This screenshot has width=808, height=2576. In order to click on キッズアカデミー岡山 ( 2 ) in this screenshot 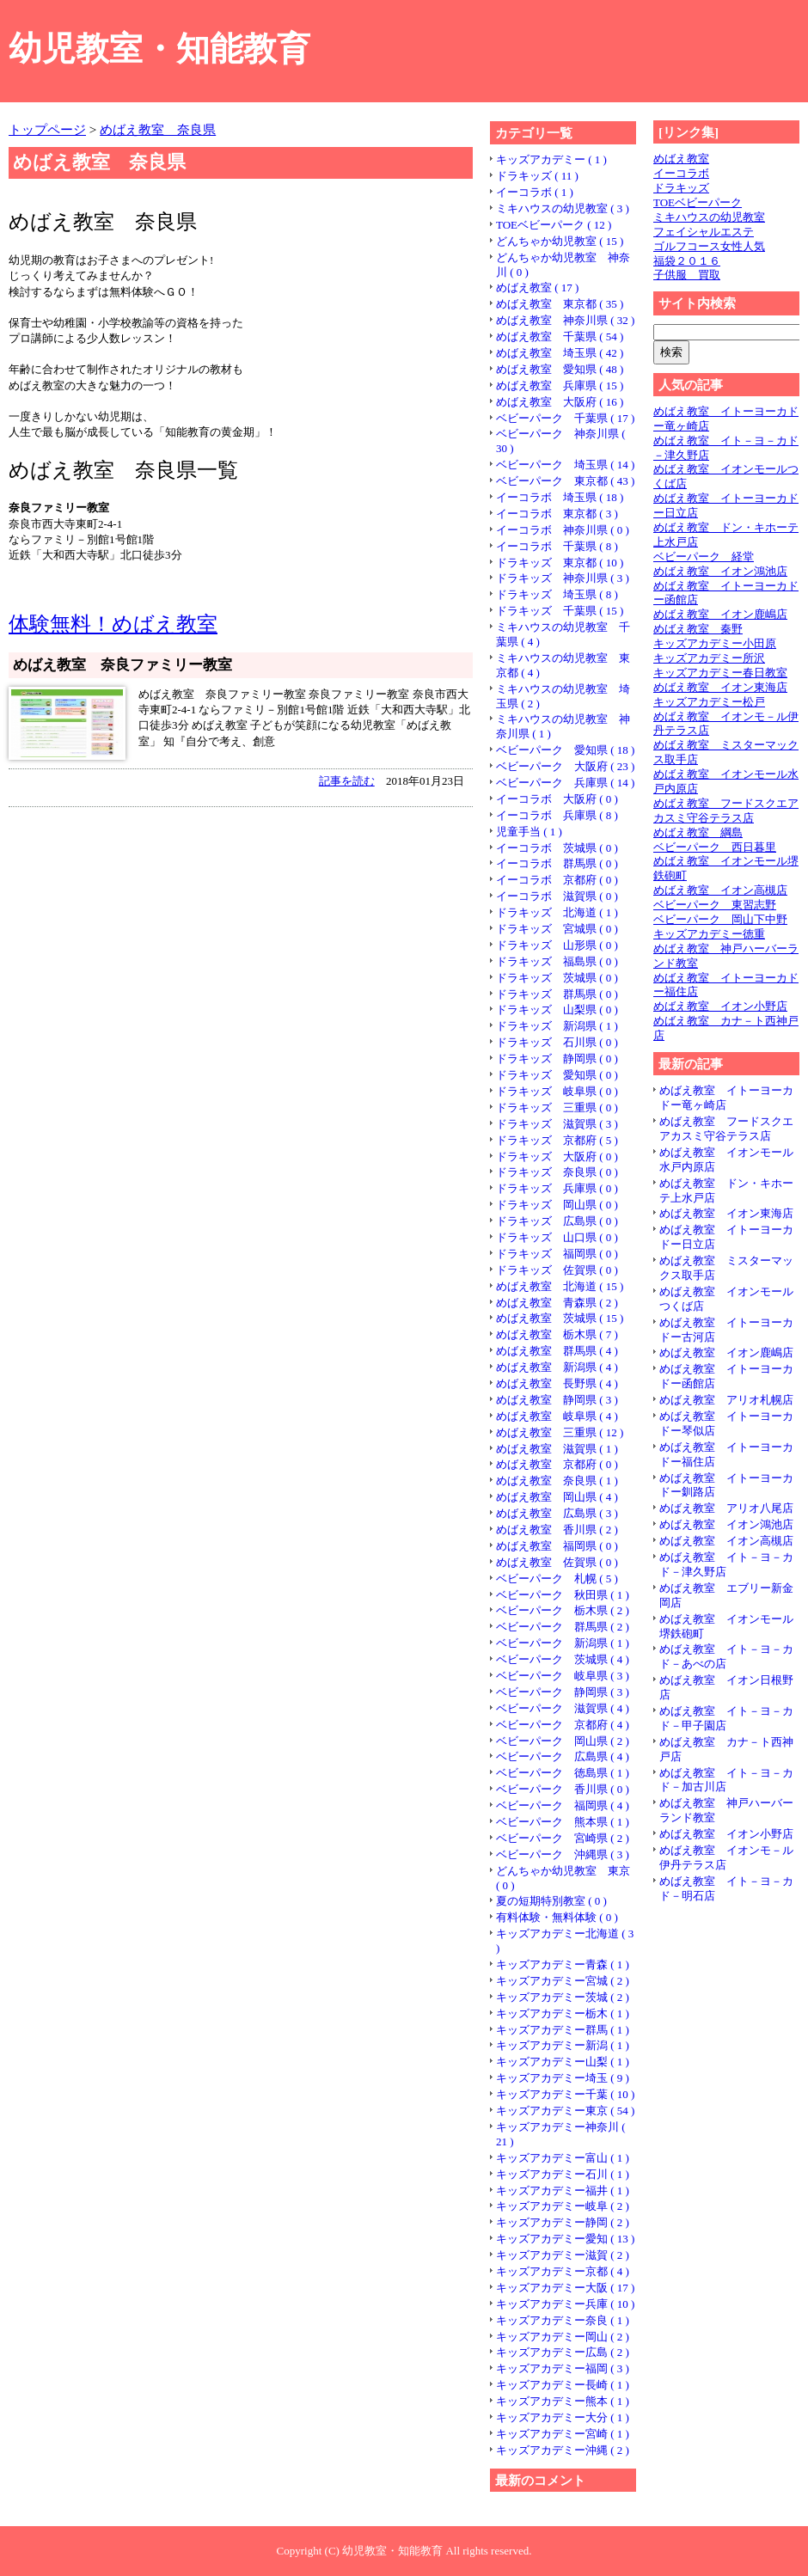, I will do `click(562, 2336)`.